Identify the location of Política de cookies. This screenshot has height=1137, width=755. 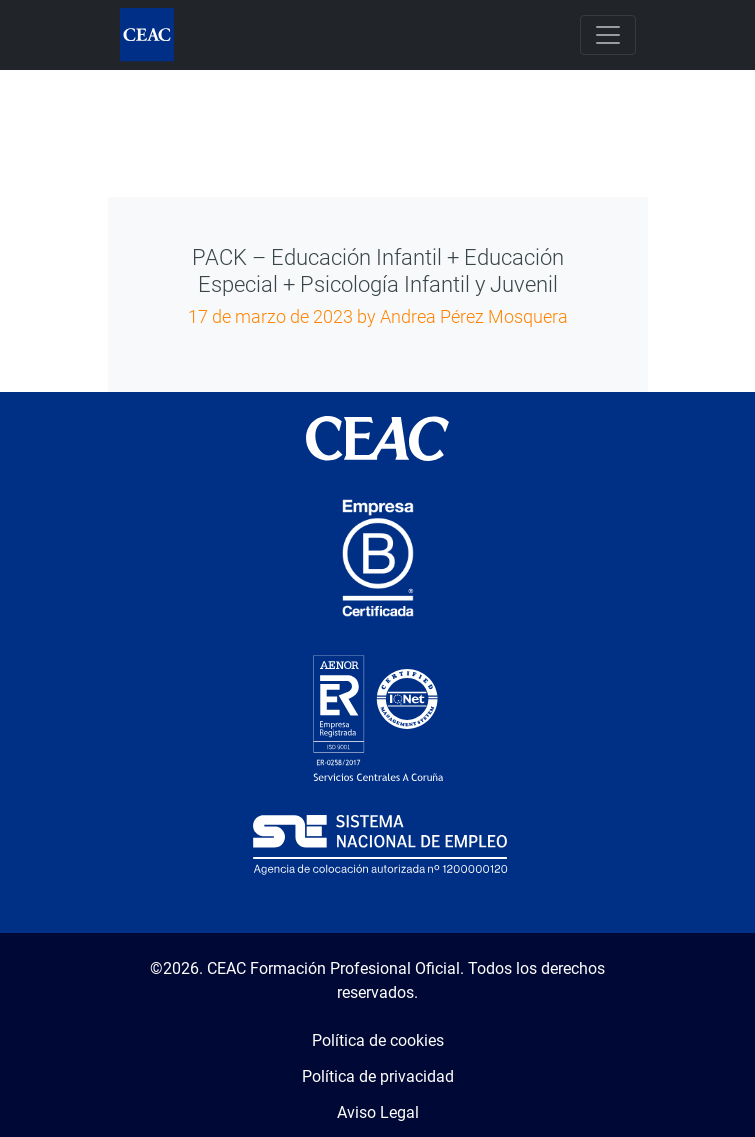
(378, 1040).